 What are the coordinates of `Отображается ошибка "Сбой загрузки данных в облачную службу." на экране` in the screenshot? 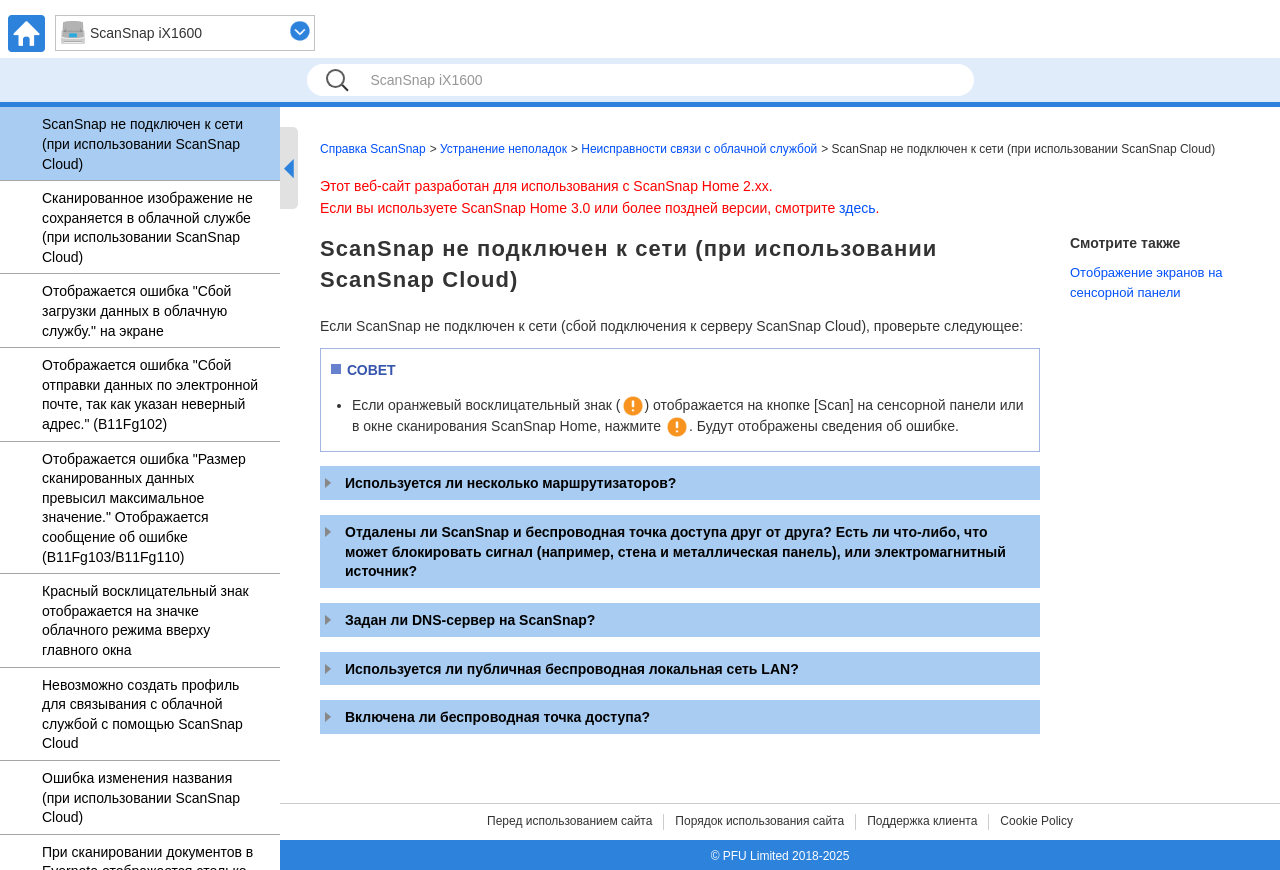 It's located at (136, 310).